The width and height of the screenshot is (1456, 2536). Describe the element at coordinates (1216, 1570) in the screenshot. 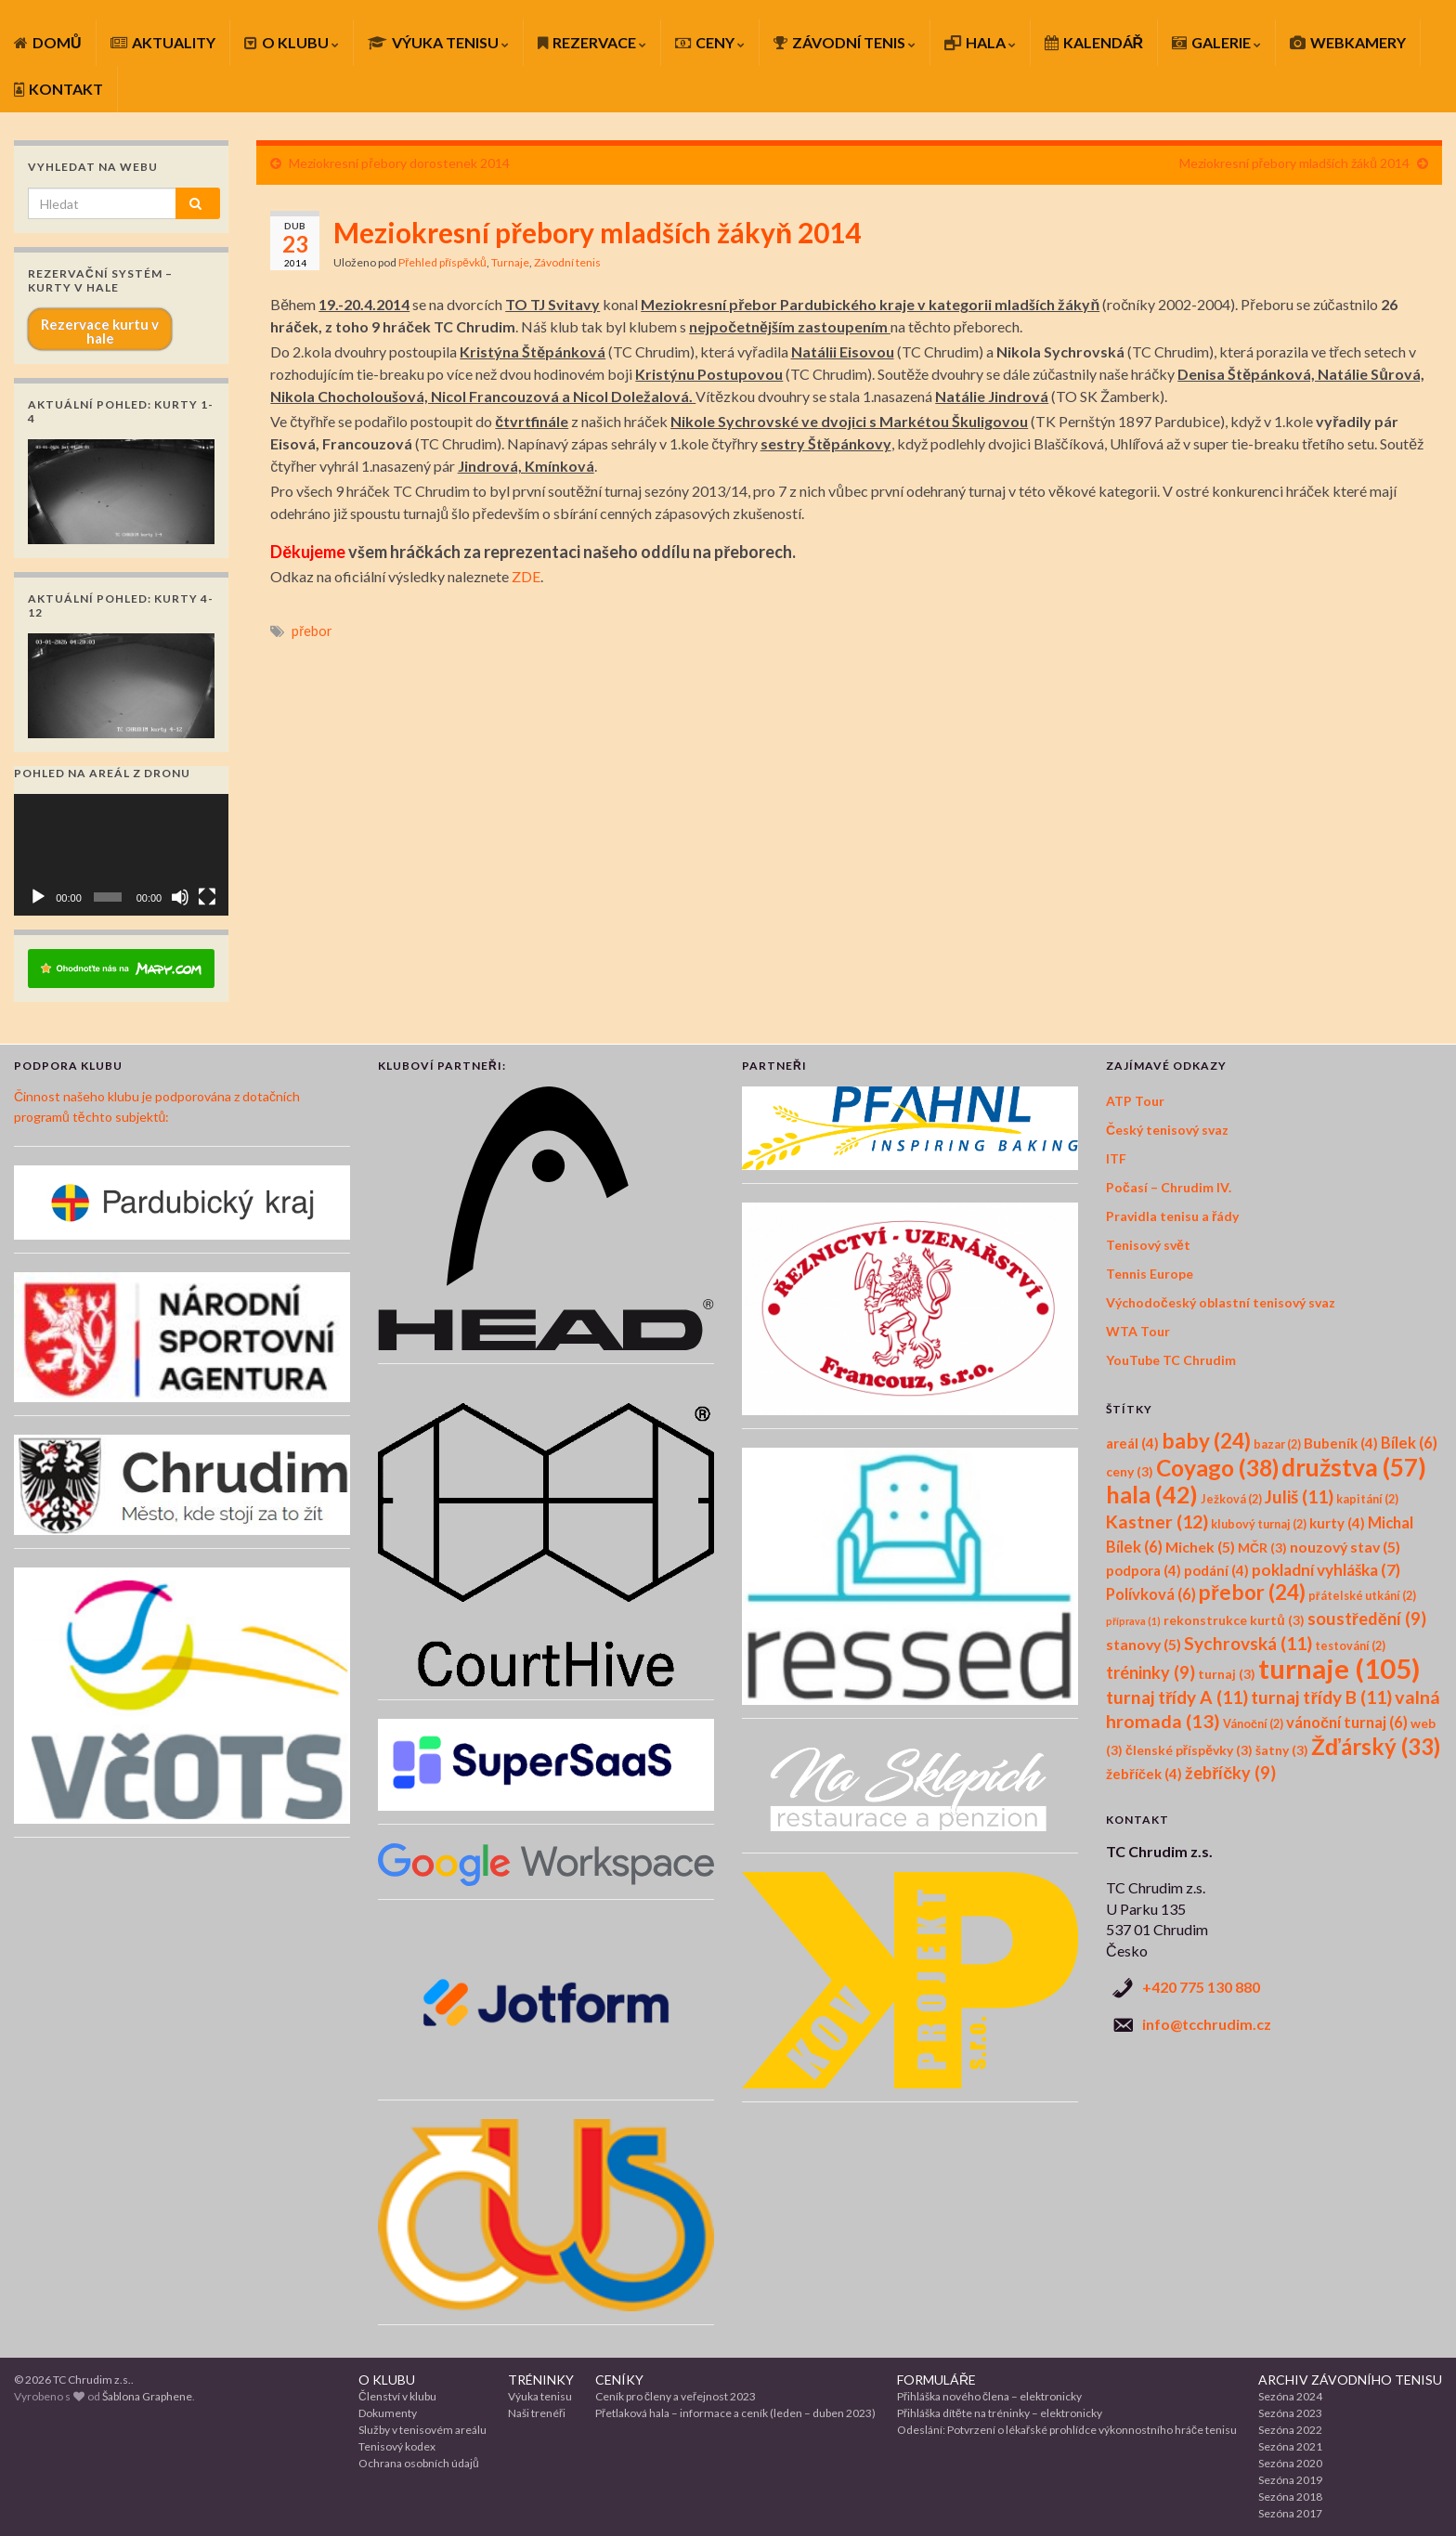

I see `podání [podání (4 položky)]` at that location.